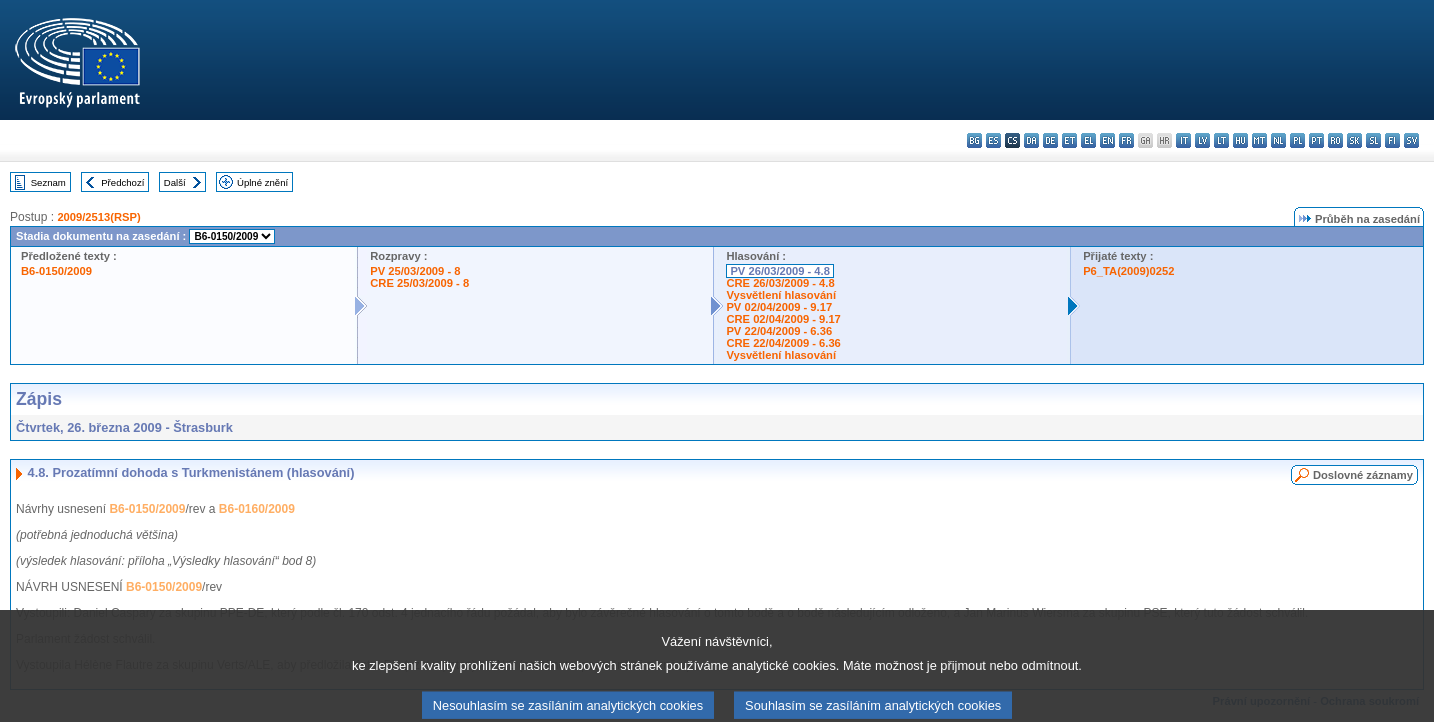 Image resolution: width=1434 pixels, height=722 pixels. Describe the element at coordinates (122, 182) in the screenshot. I see `Předchozí` at that location.